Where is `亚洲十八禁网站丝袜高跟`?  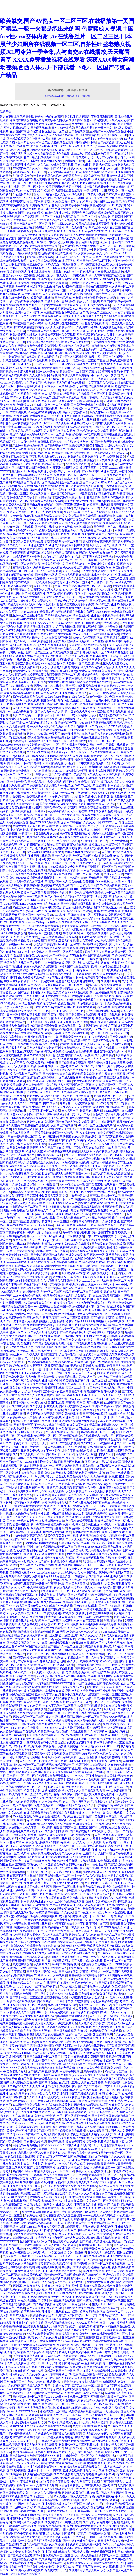 亚洲十八禁网站丝袜高跟 is located at coordinates (119, 2259).